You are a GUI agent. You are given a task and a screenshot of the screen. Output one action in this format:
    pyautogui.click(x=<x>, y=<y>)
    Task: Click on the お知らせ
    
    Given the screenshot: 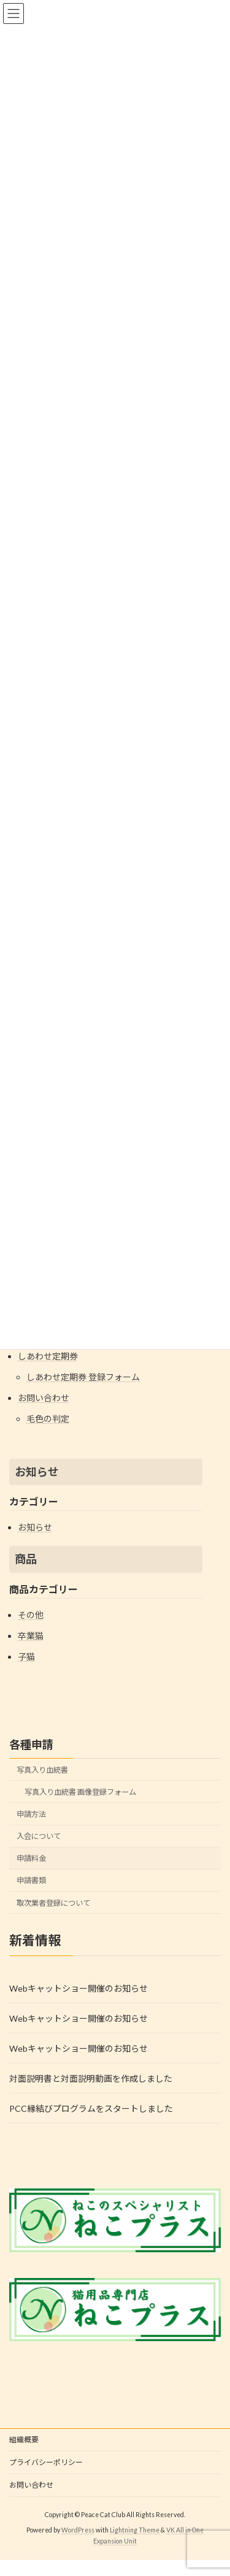 What is the action you would take?
    pyautogui.click(x=37, y=1471)
    